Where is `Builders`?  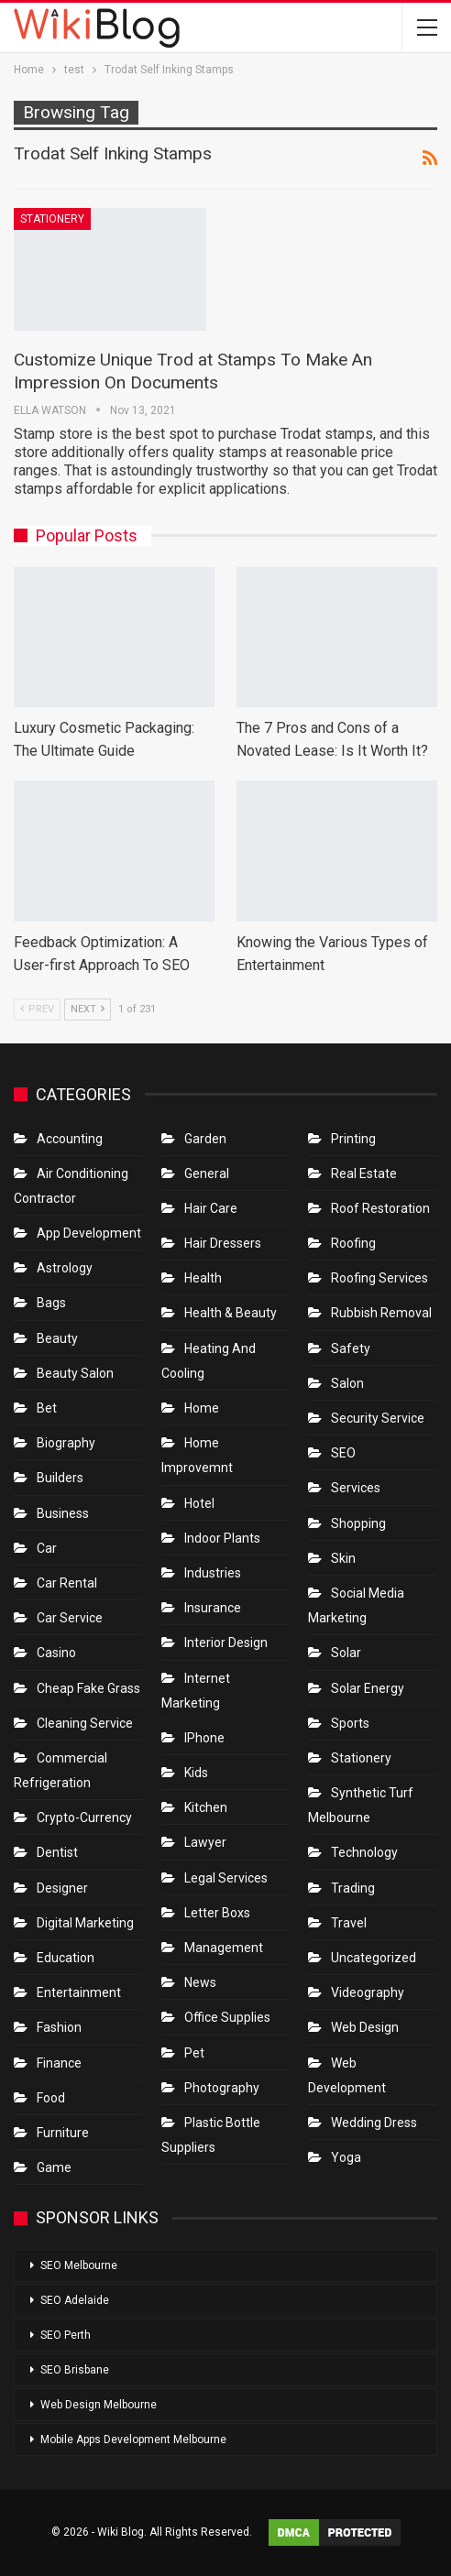 Builders is located at coordinates (60, 1477).